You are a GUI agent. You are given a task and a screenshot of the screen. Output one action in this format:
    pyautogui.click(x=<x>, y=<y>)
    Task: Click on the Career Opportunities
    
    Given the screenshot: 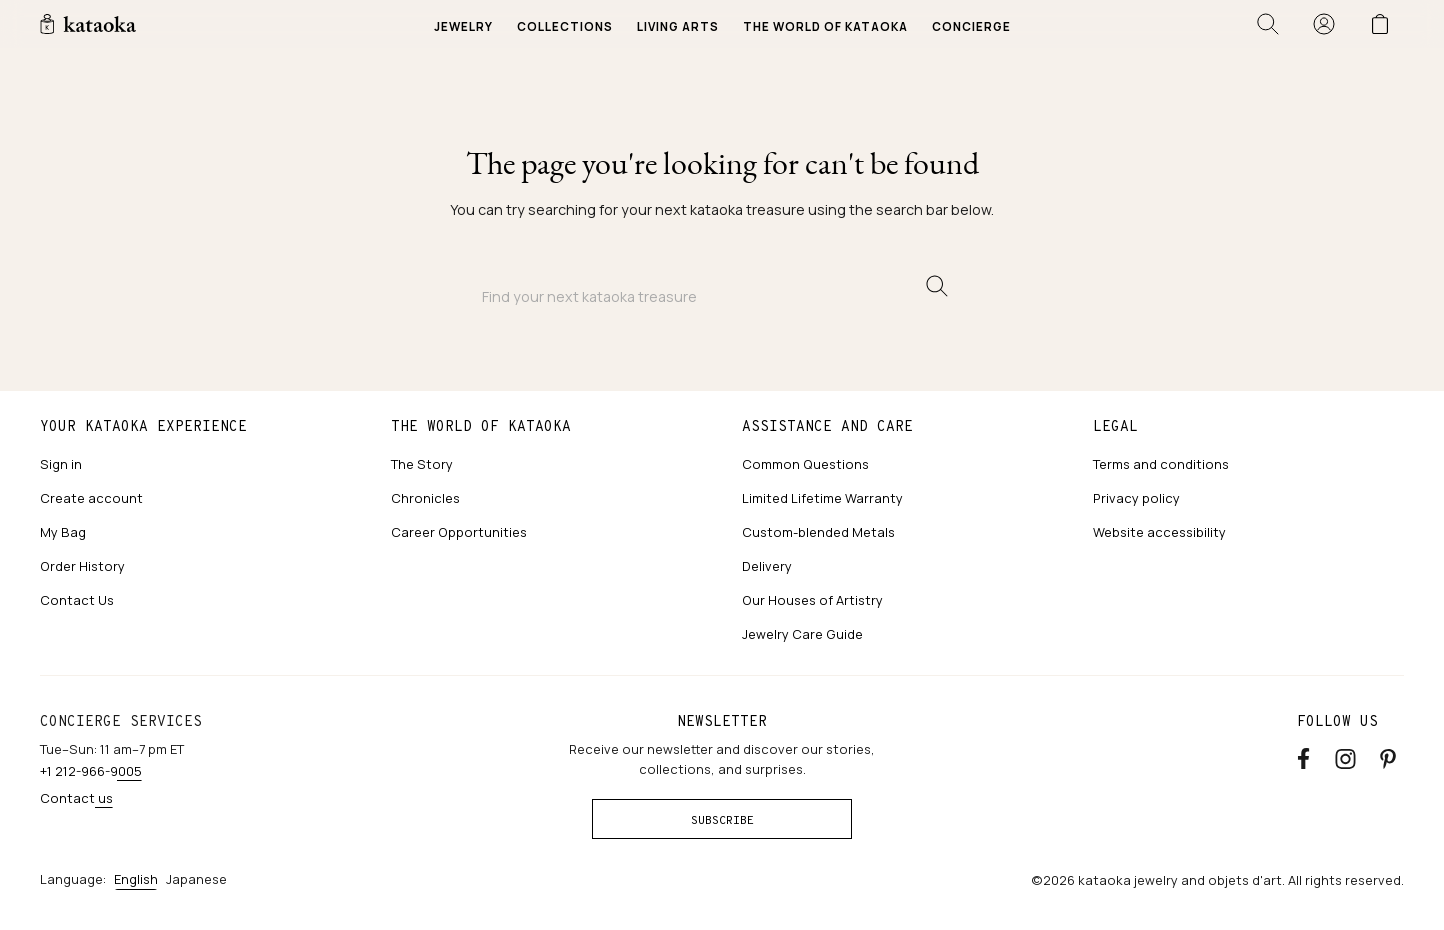 What is the action you would take?
    pyautogui.click(x=459, y=532)
    